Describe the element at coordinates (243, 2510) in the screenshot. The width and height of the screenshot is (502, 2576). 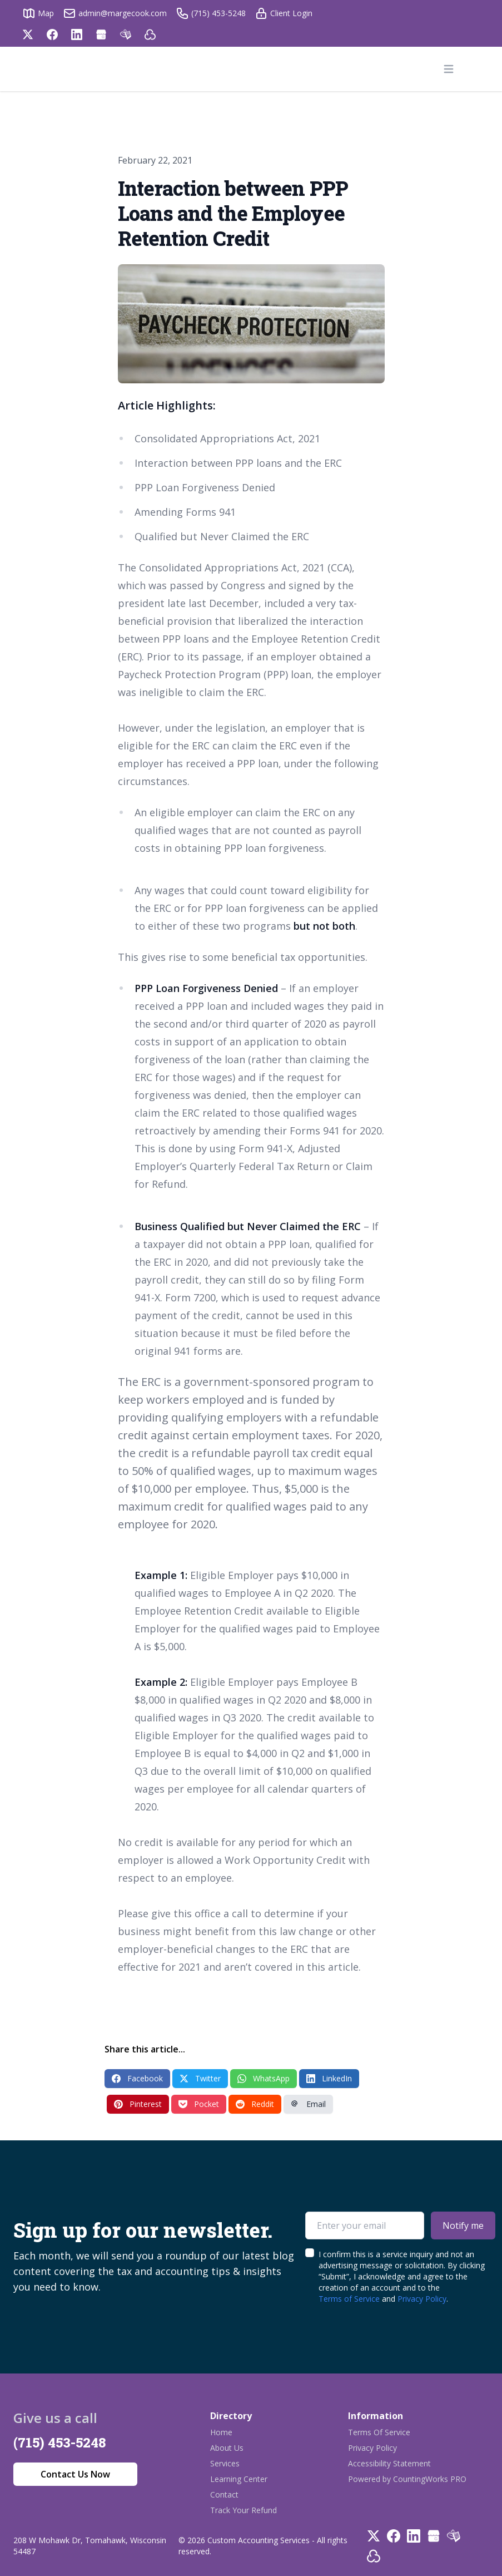
I see `Track Your Refund` at that location.